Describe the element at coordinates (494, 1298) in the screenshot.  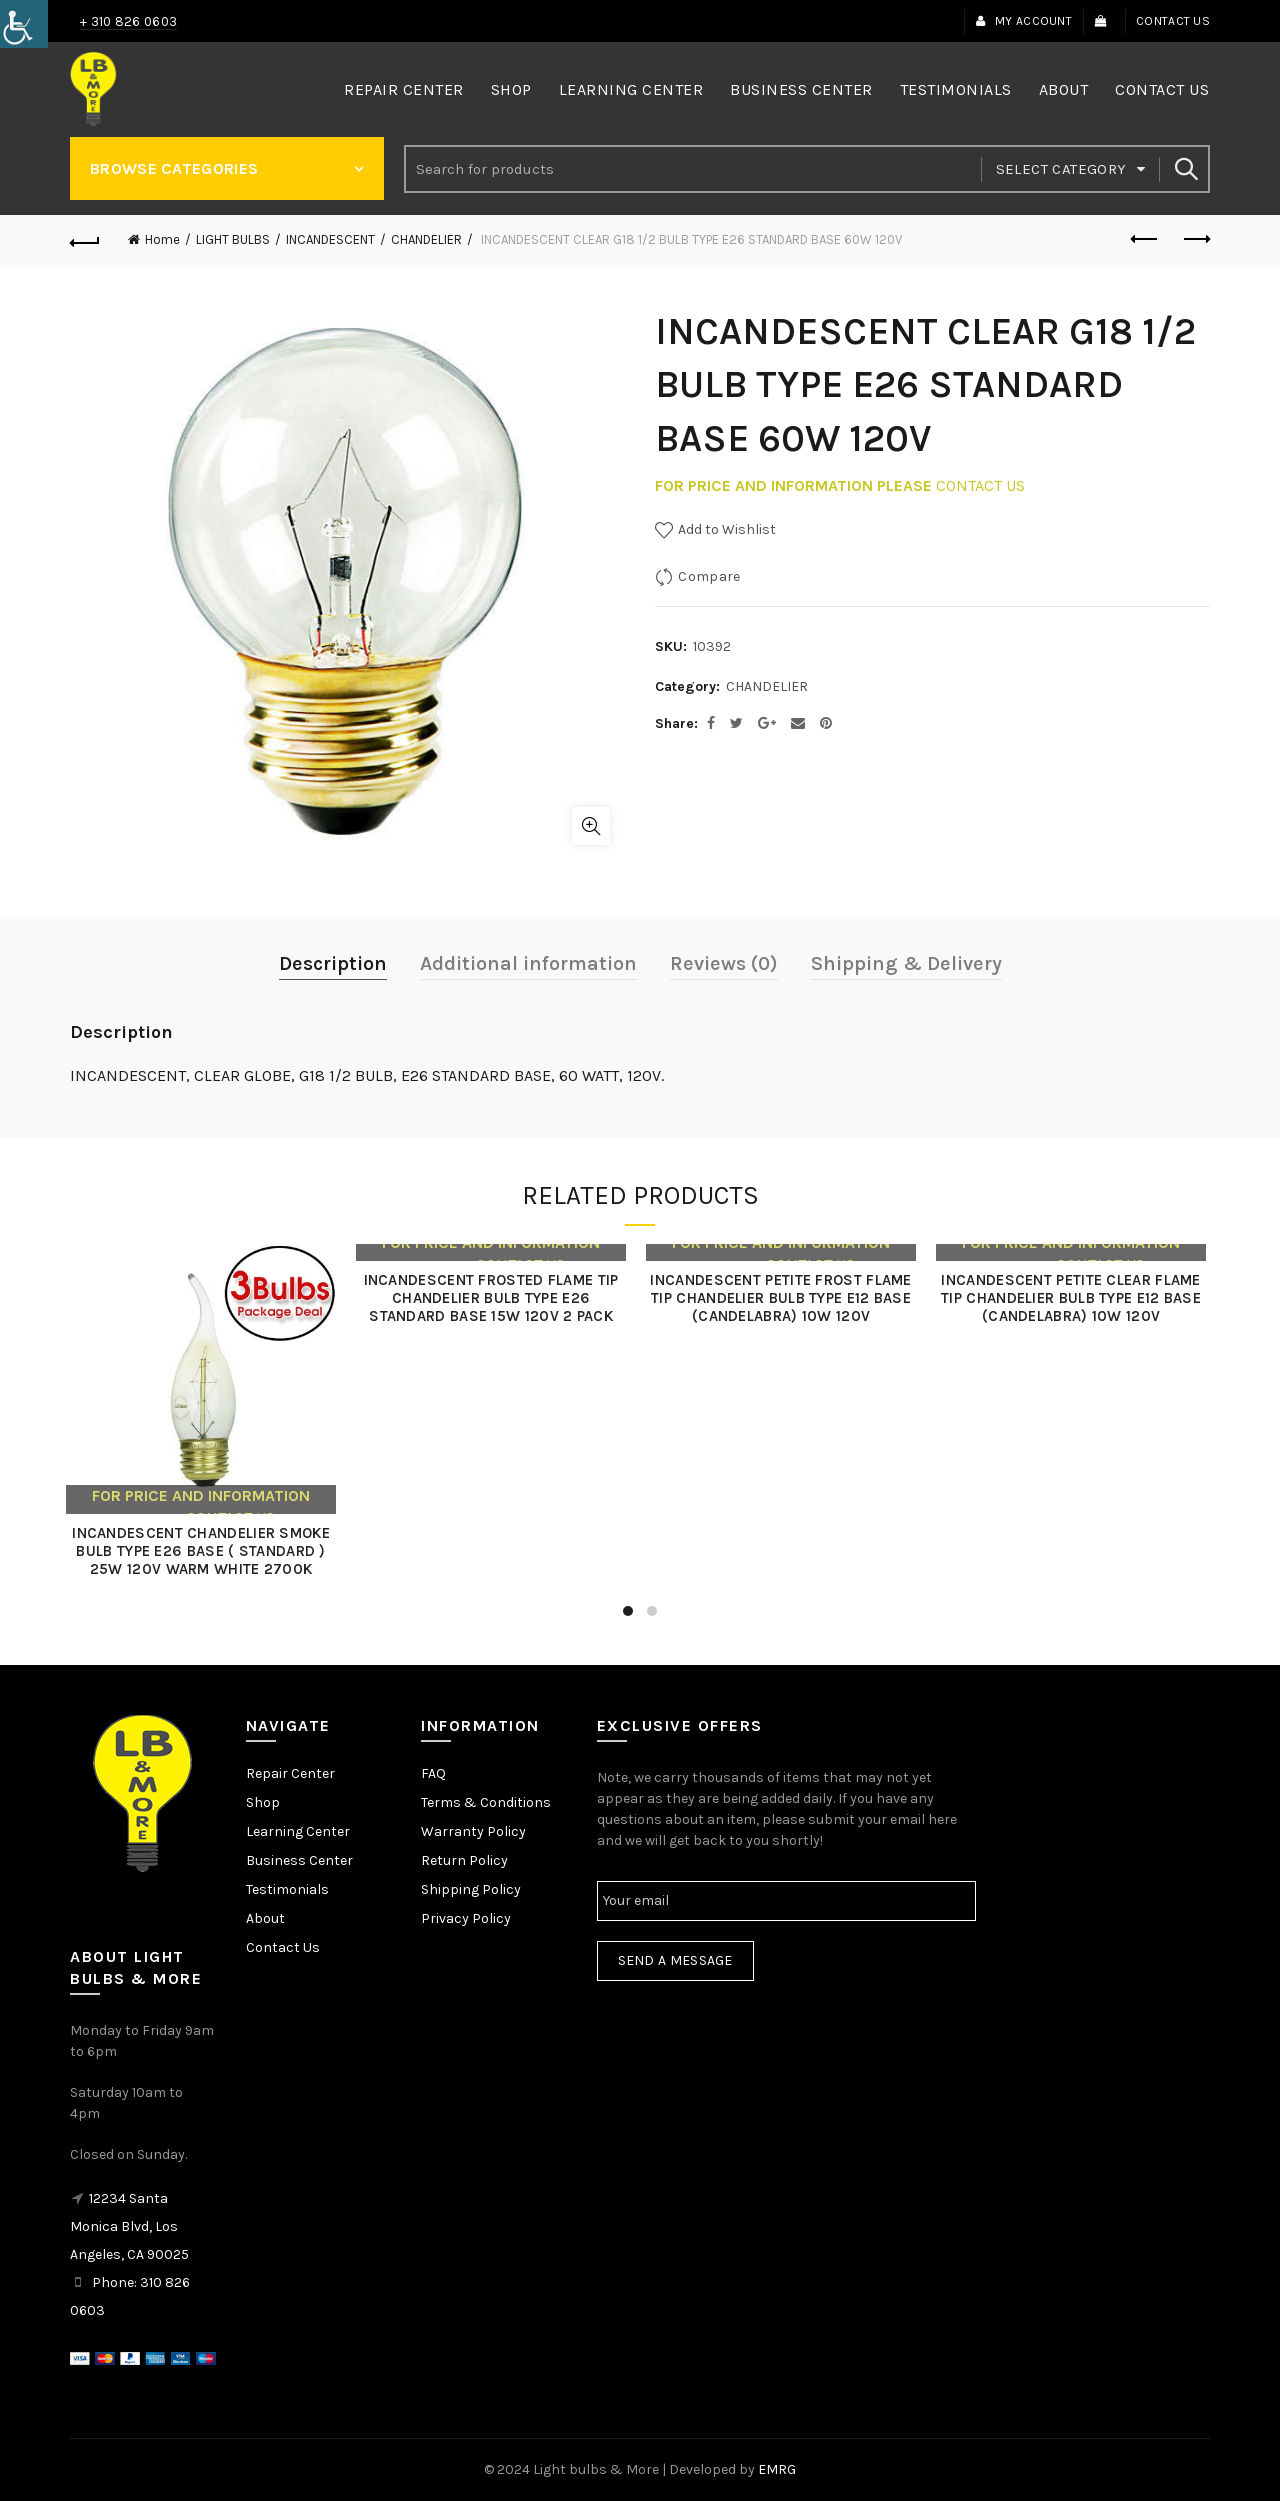
I see `INCANDESCENT FROSTED FLAME TIP CHANDELIER BULB TYPE E26 STANDARD BASE 15W 120V 2 PACK [link]` at that location.